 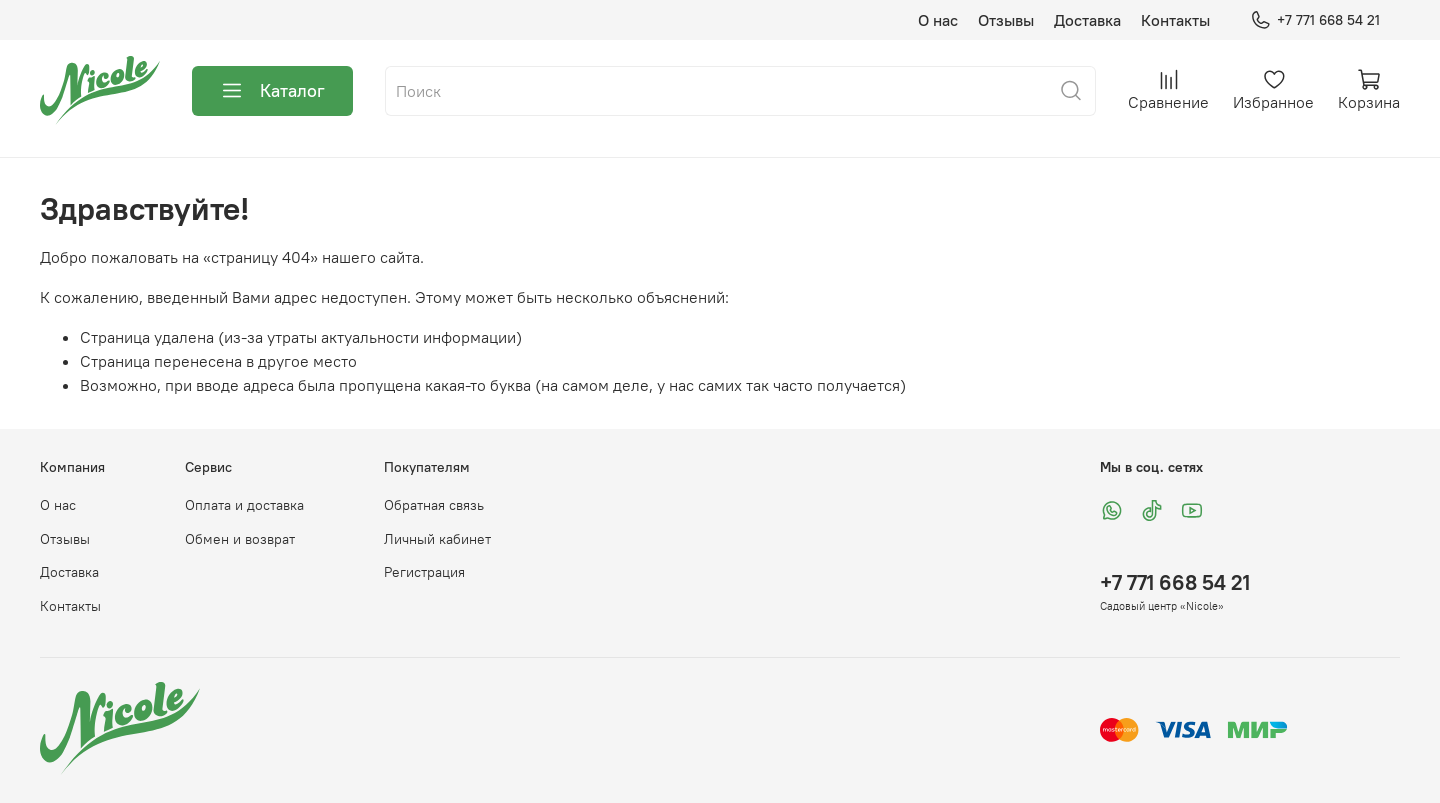 What do you see at coordinates (437, 539) in the screenshot?
I see `Личный кабинет` at bounding box center [437, 539].